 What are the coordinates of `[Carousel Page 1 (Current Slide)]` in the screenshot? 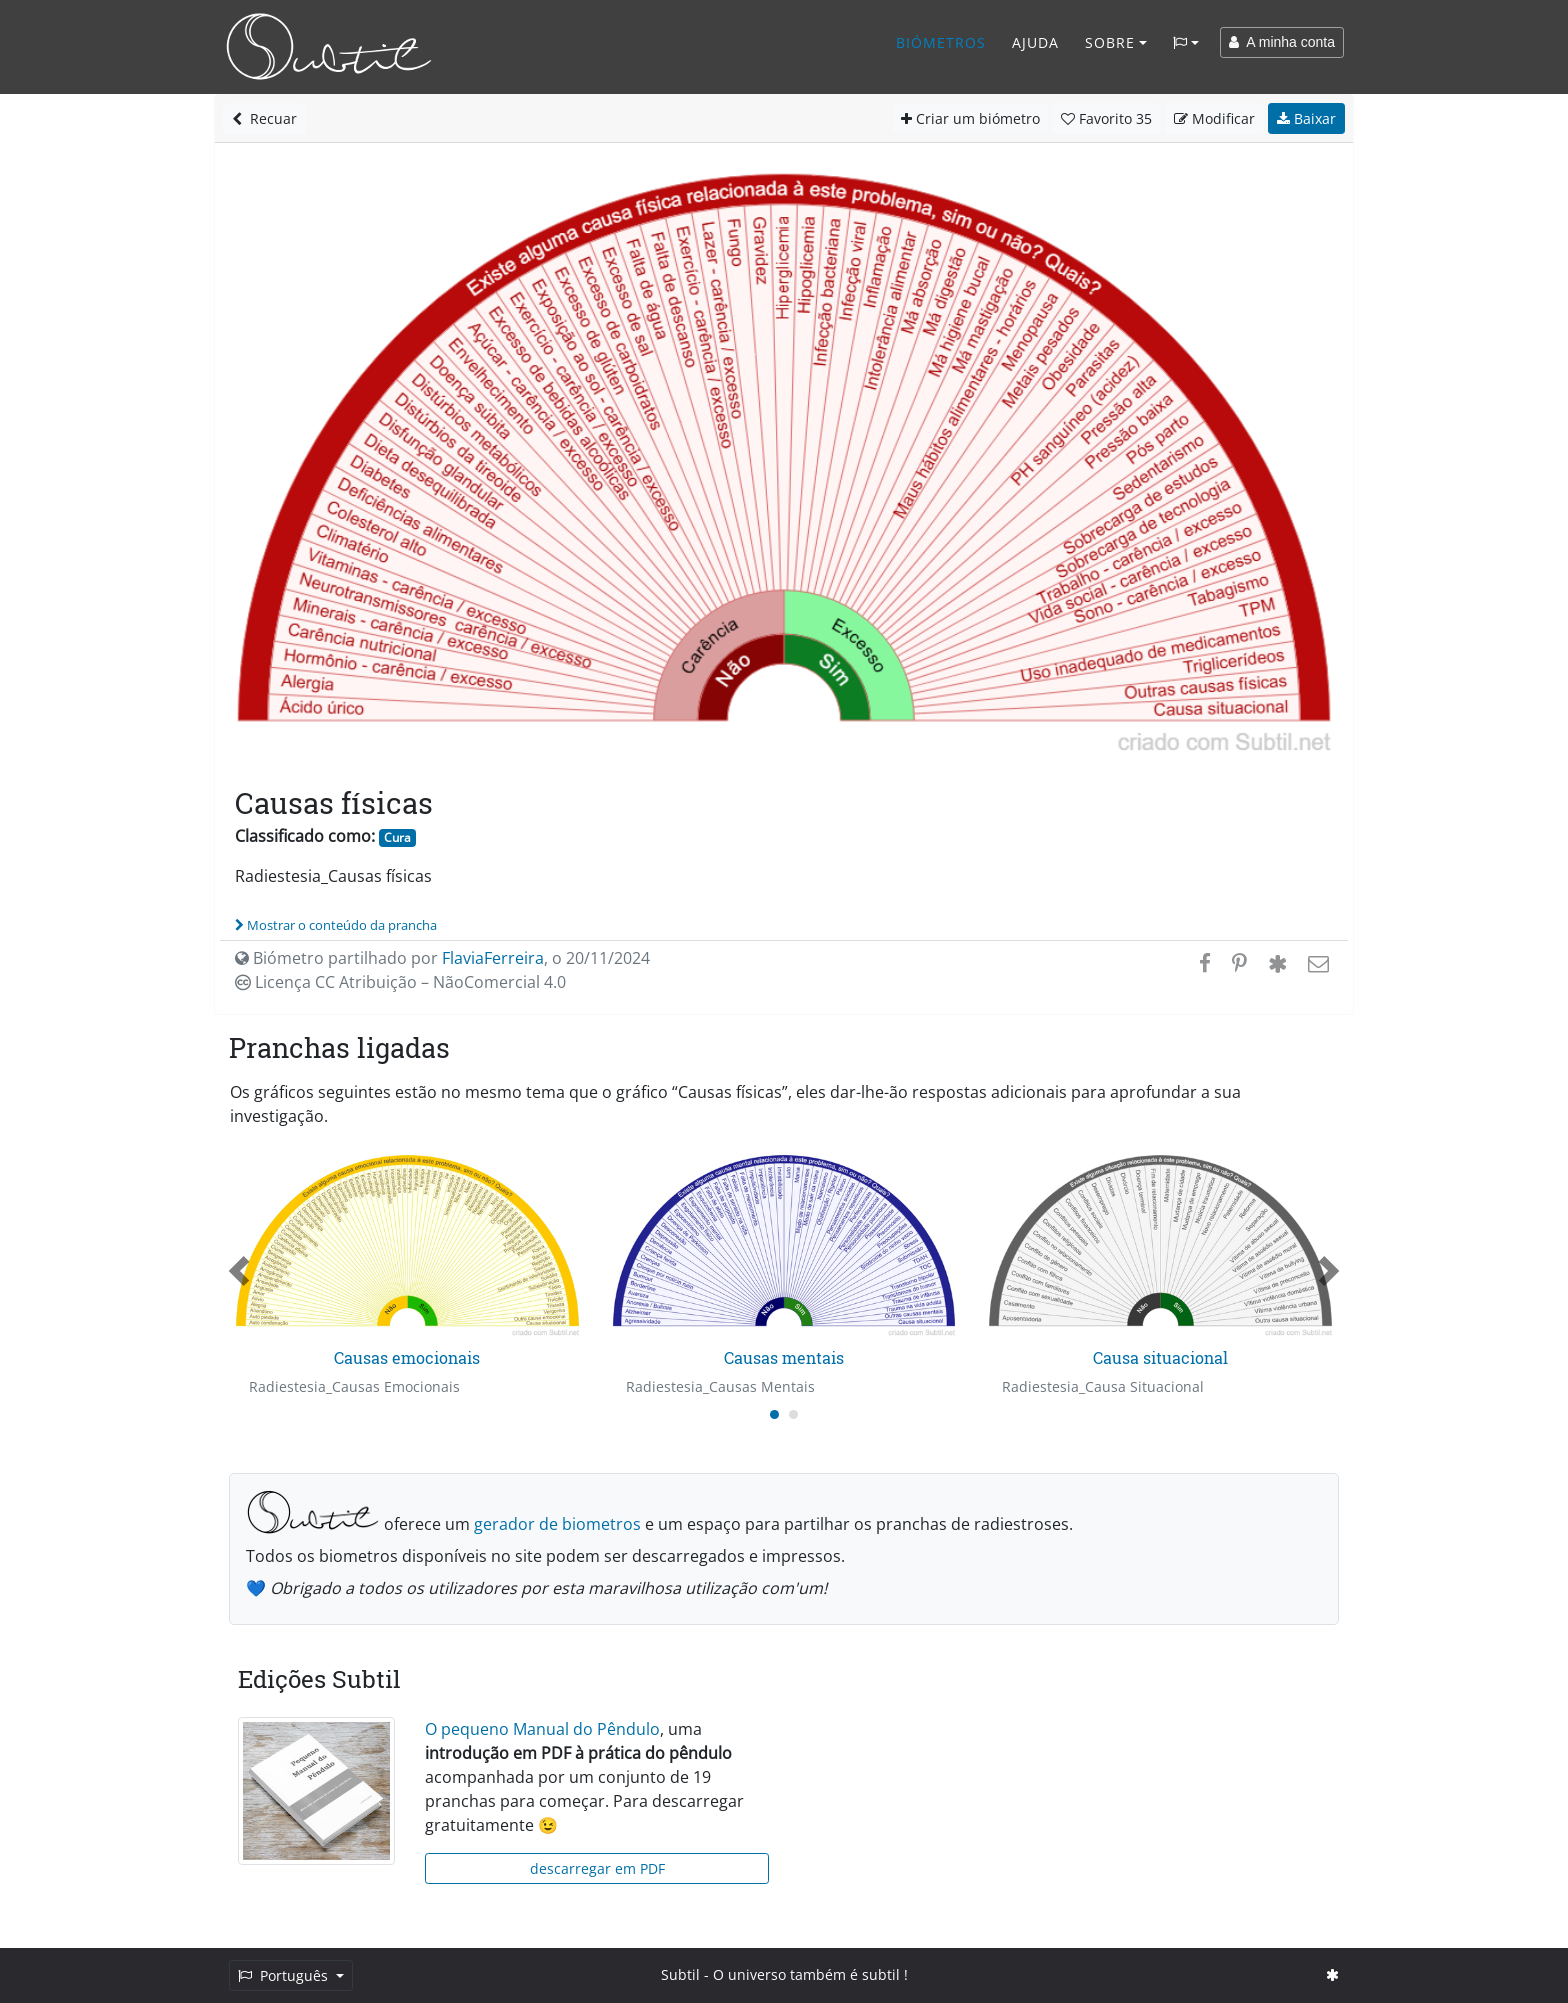 It's located at (774, 1414).